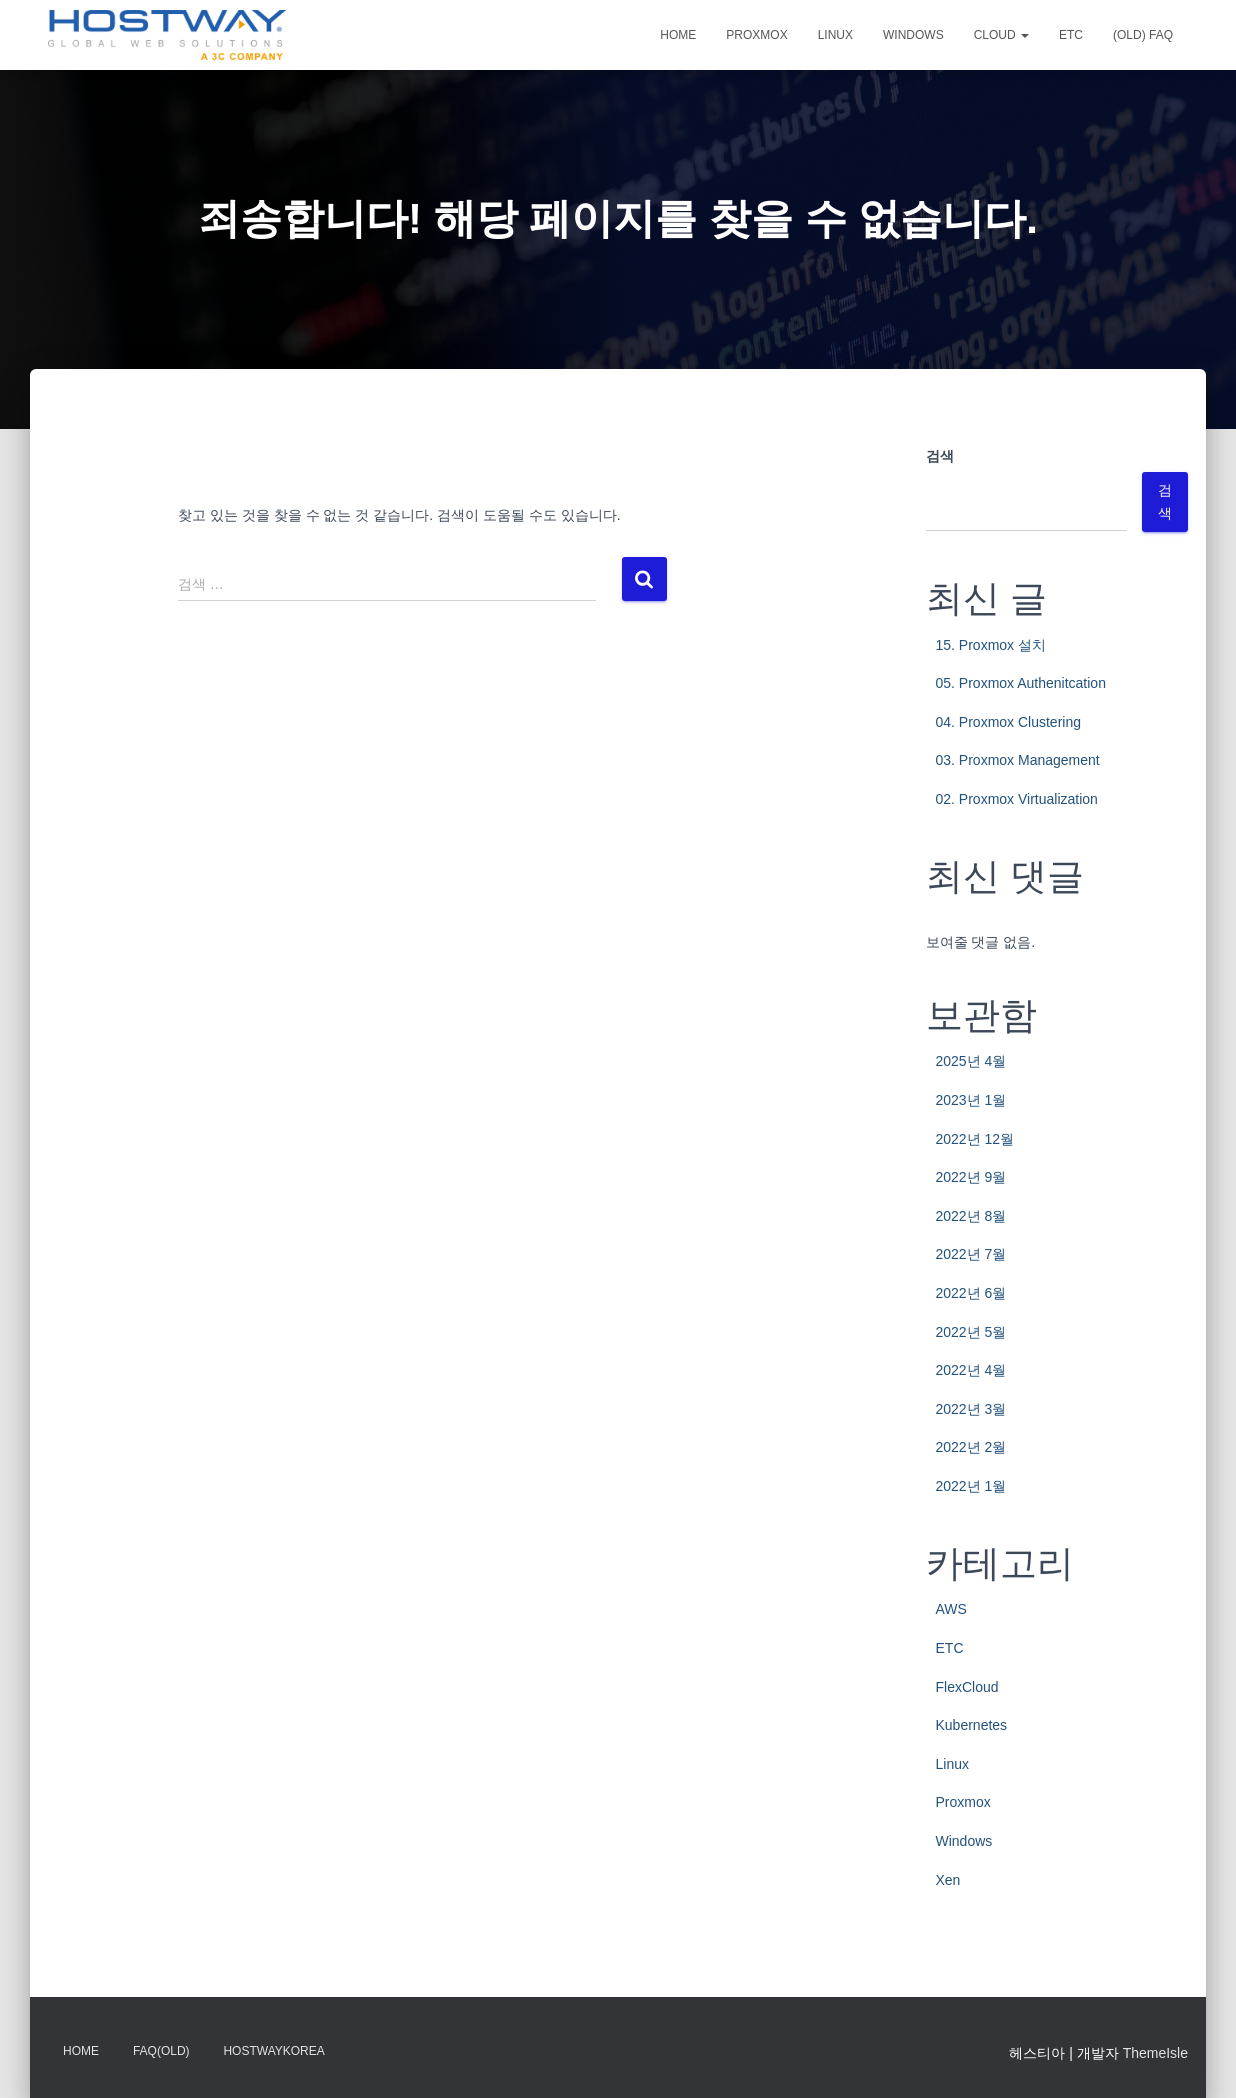  What do you see at coordinates (967, 1687) in the screenshot?
I see `FlexCloud` at bounding box center [967, 1687].